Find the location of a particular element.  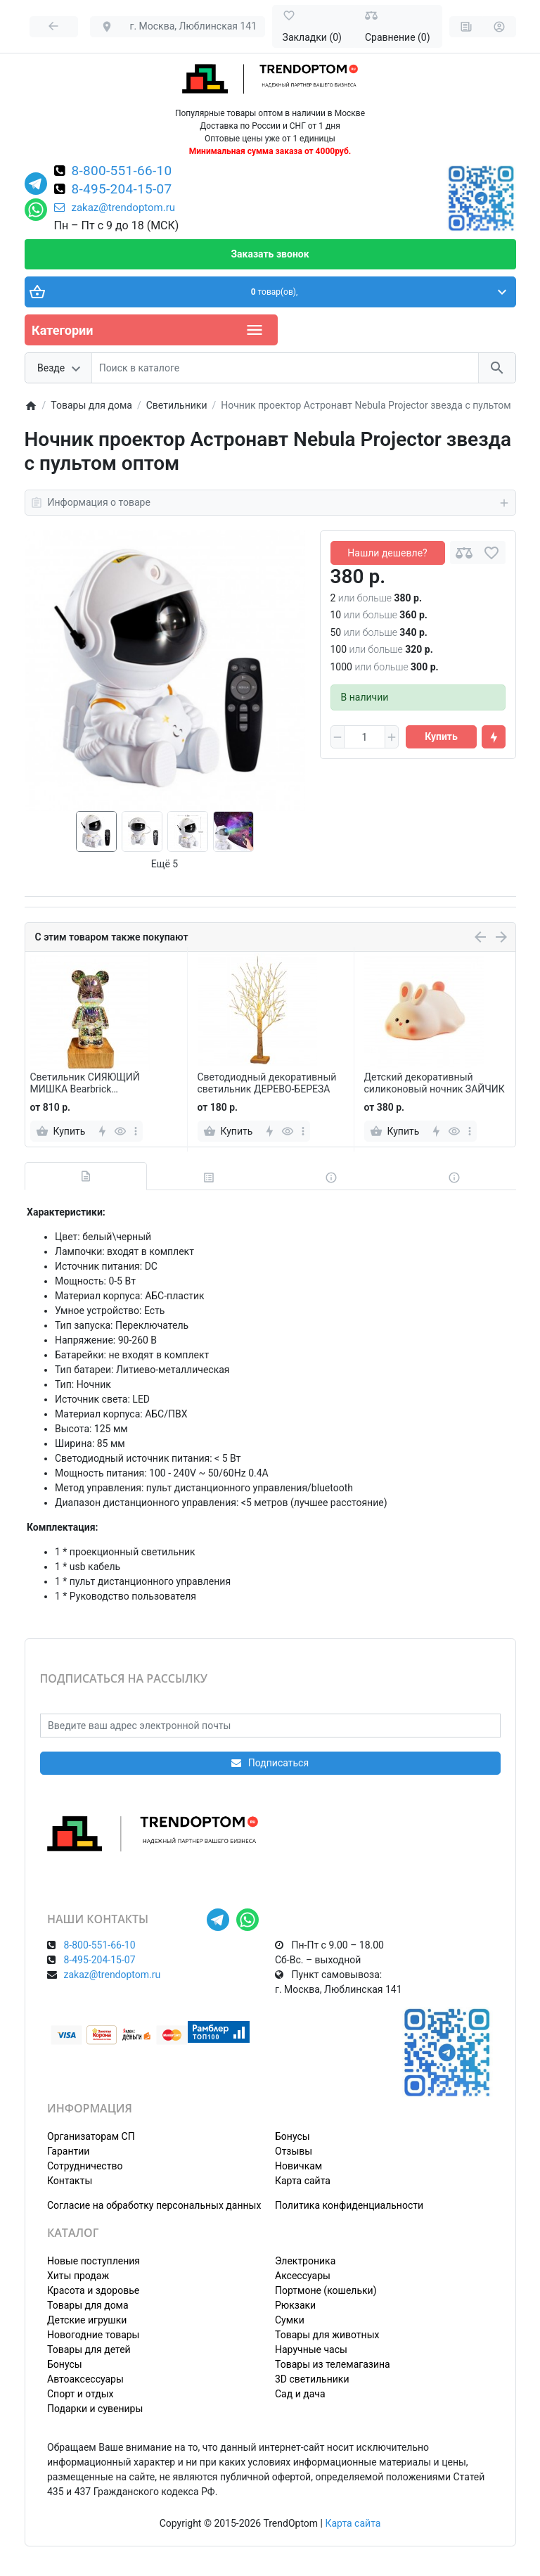

Отзывы is located at coordinates (293, 2151).